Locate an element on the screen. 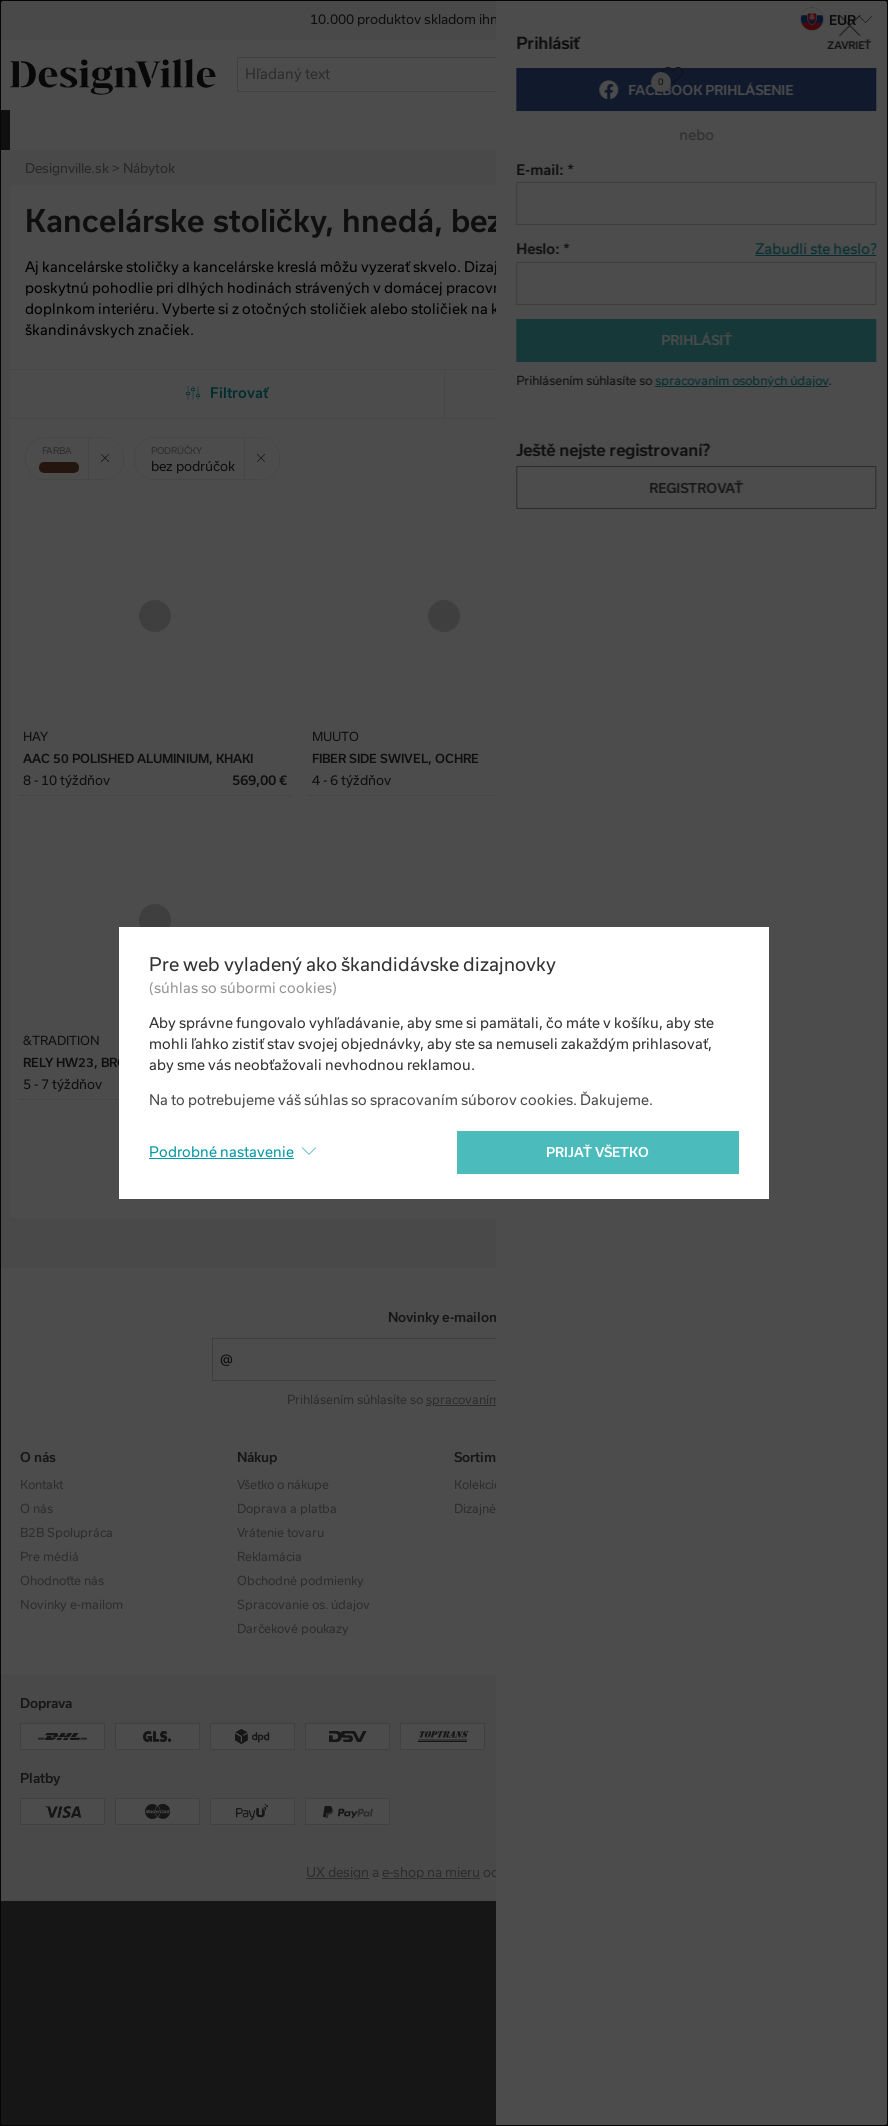 The image size is (888, 2126). B2B Spolupráca is located at coordinates (66, 1533).